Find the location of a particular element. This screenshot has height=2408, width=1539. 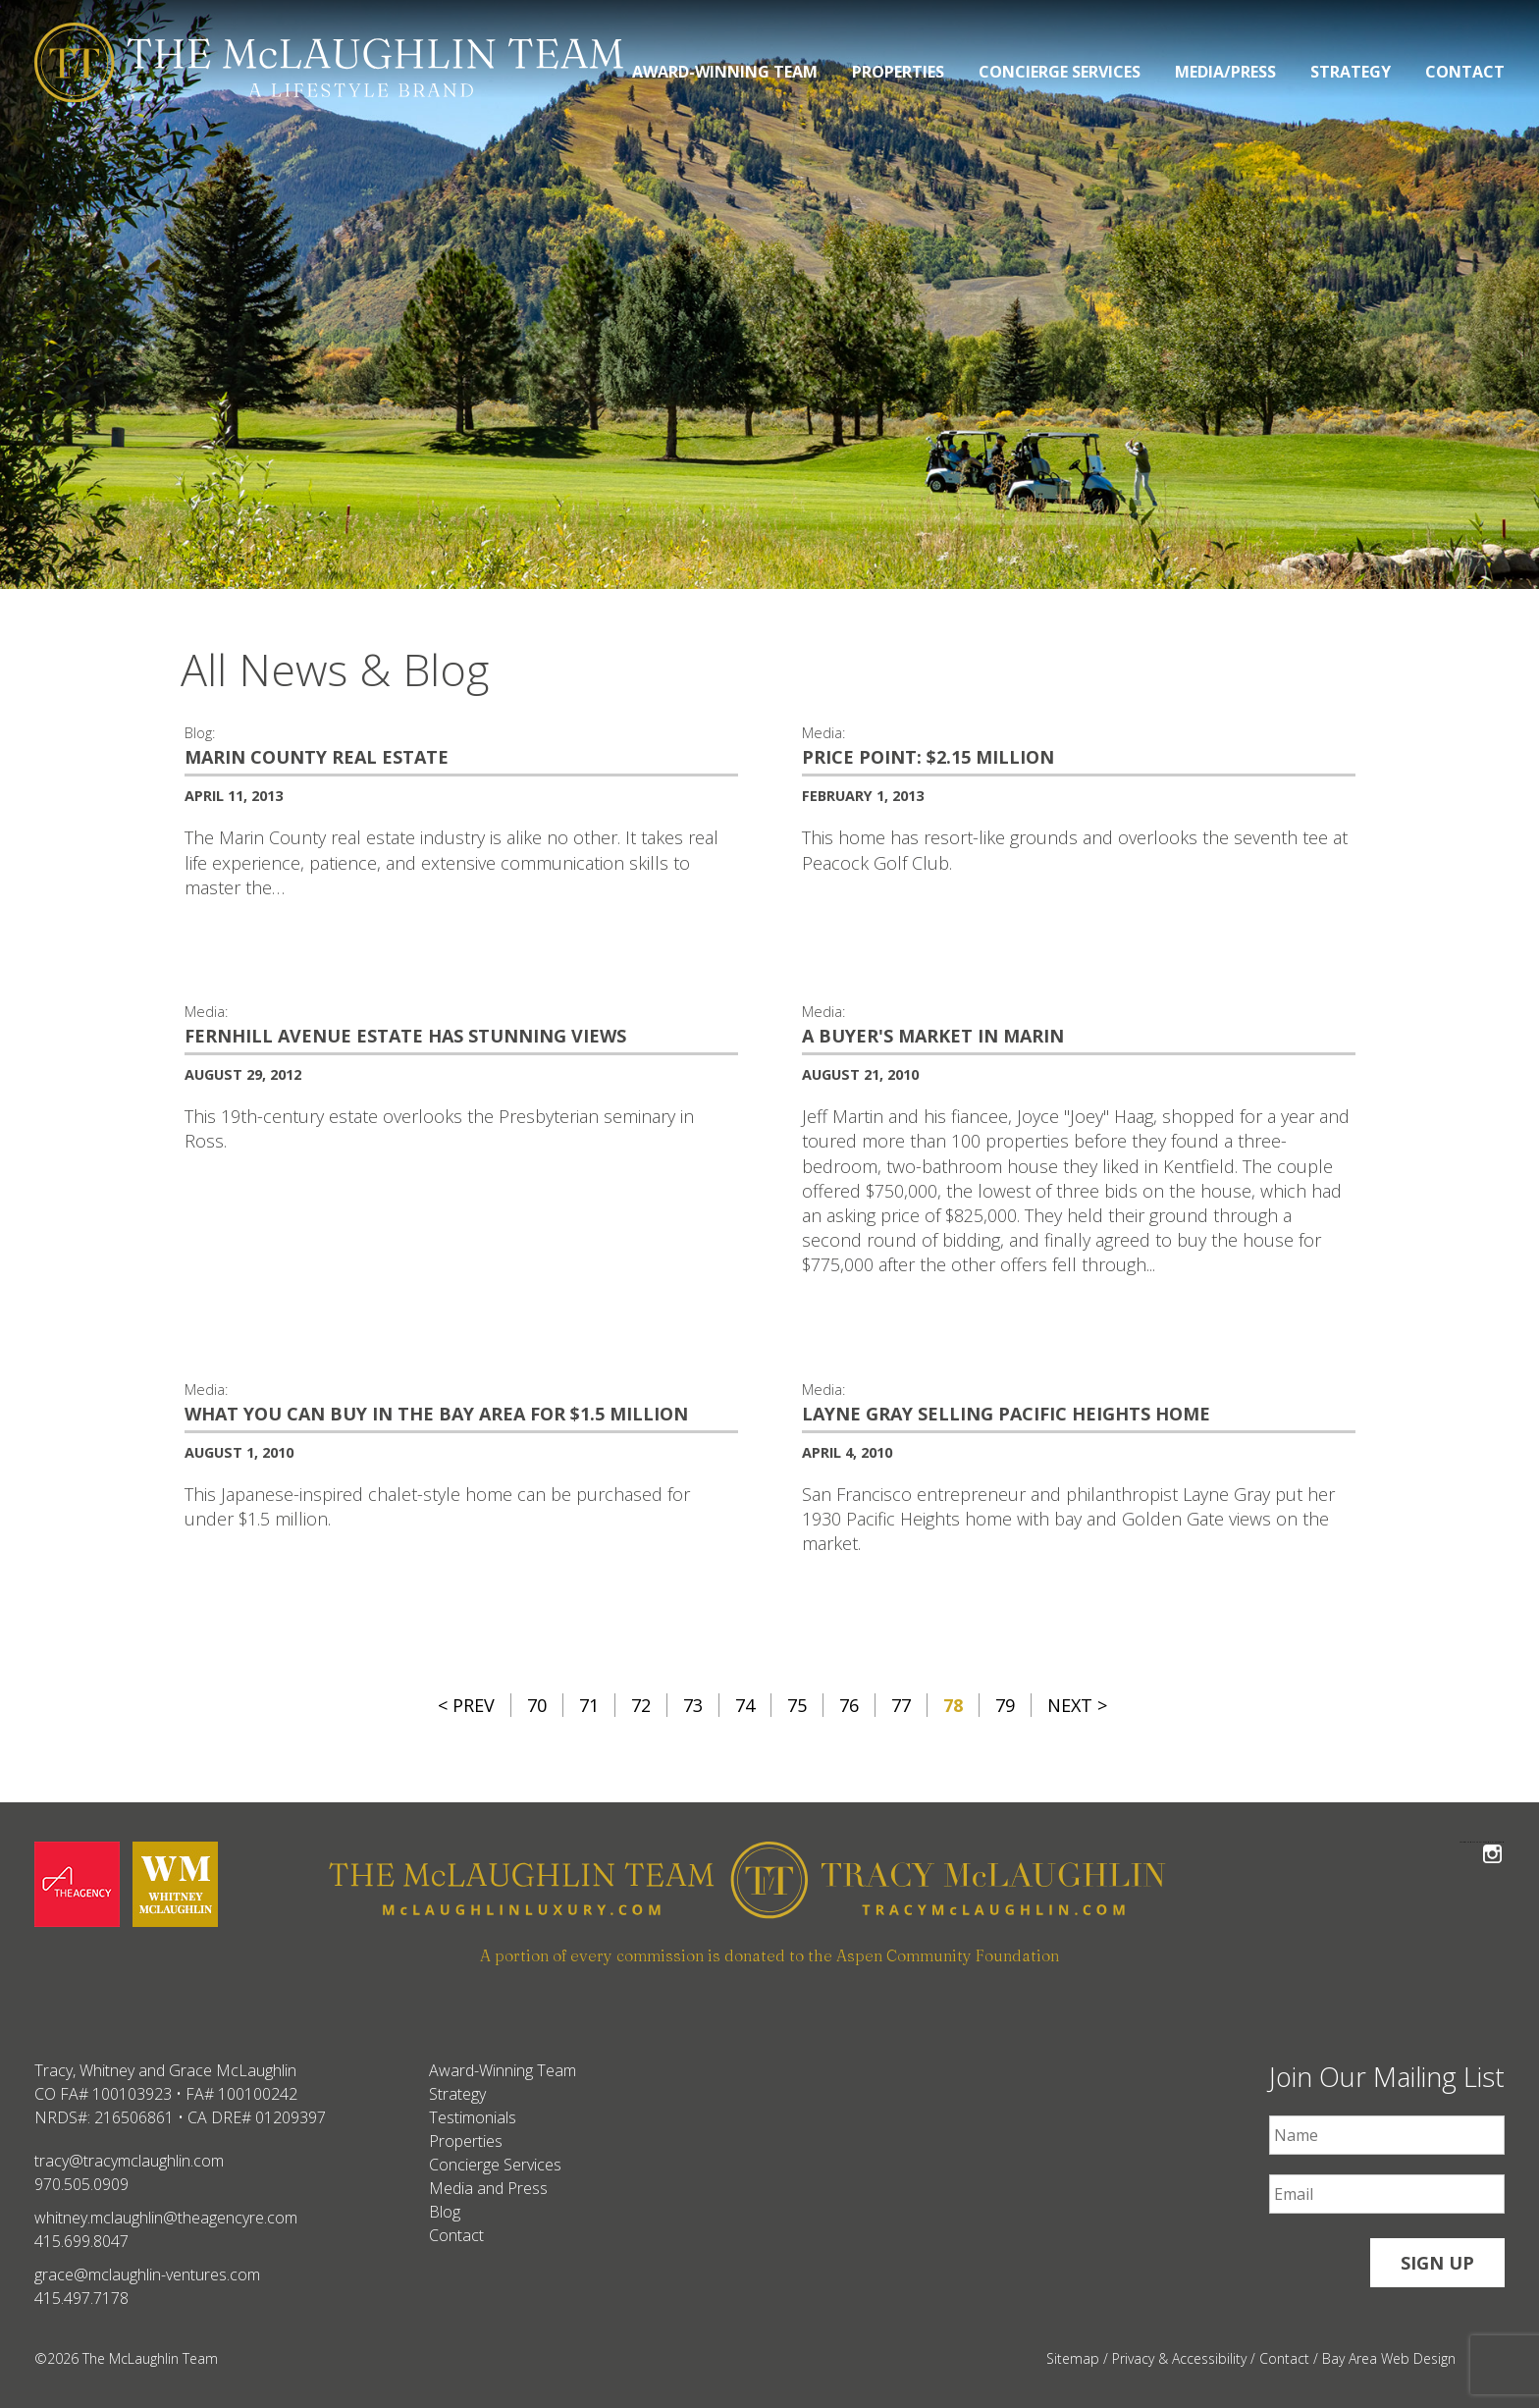

Follow The McLaughlin Team on Instagram is located at coordinates (1492, 1842).